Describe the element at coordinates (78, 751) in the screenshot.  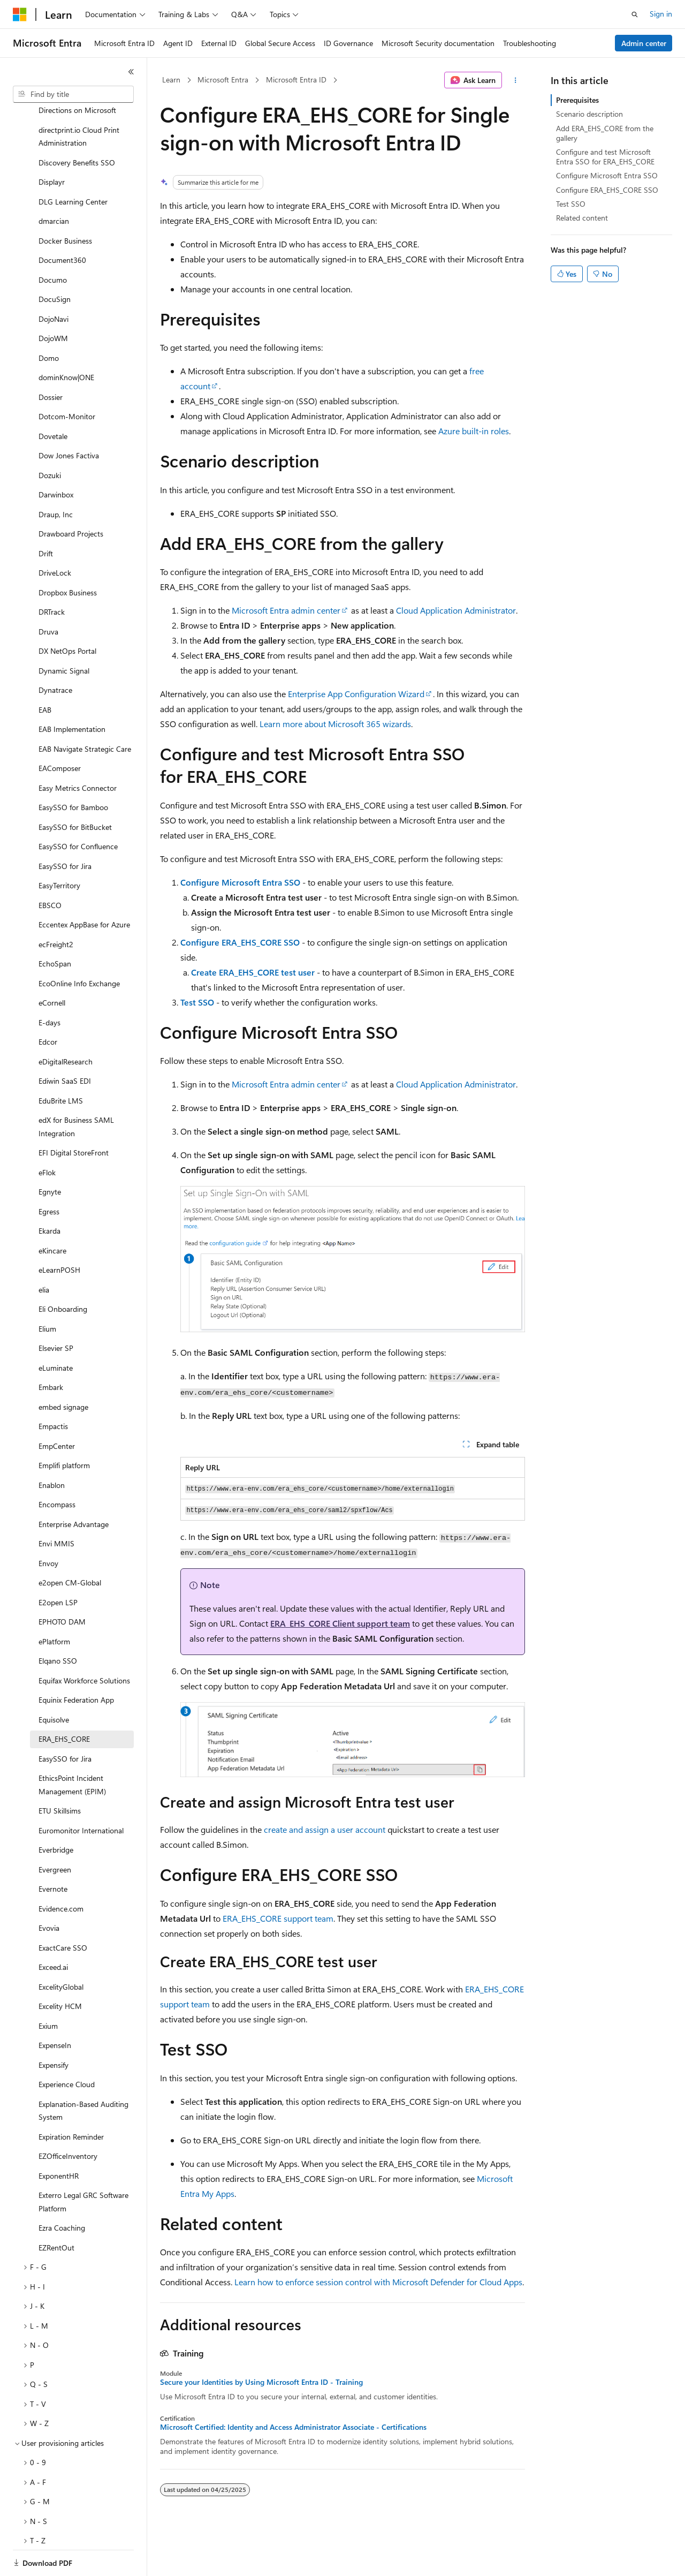
I see `Easy Metrics Connector [treeitem]` at that location.